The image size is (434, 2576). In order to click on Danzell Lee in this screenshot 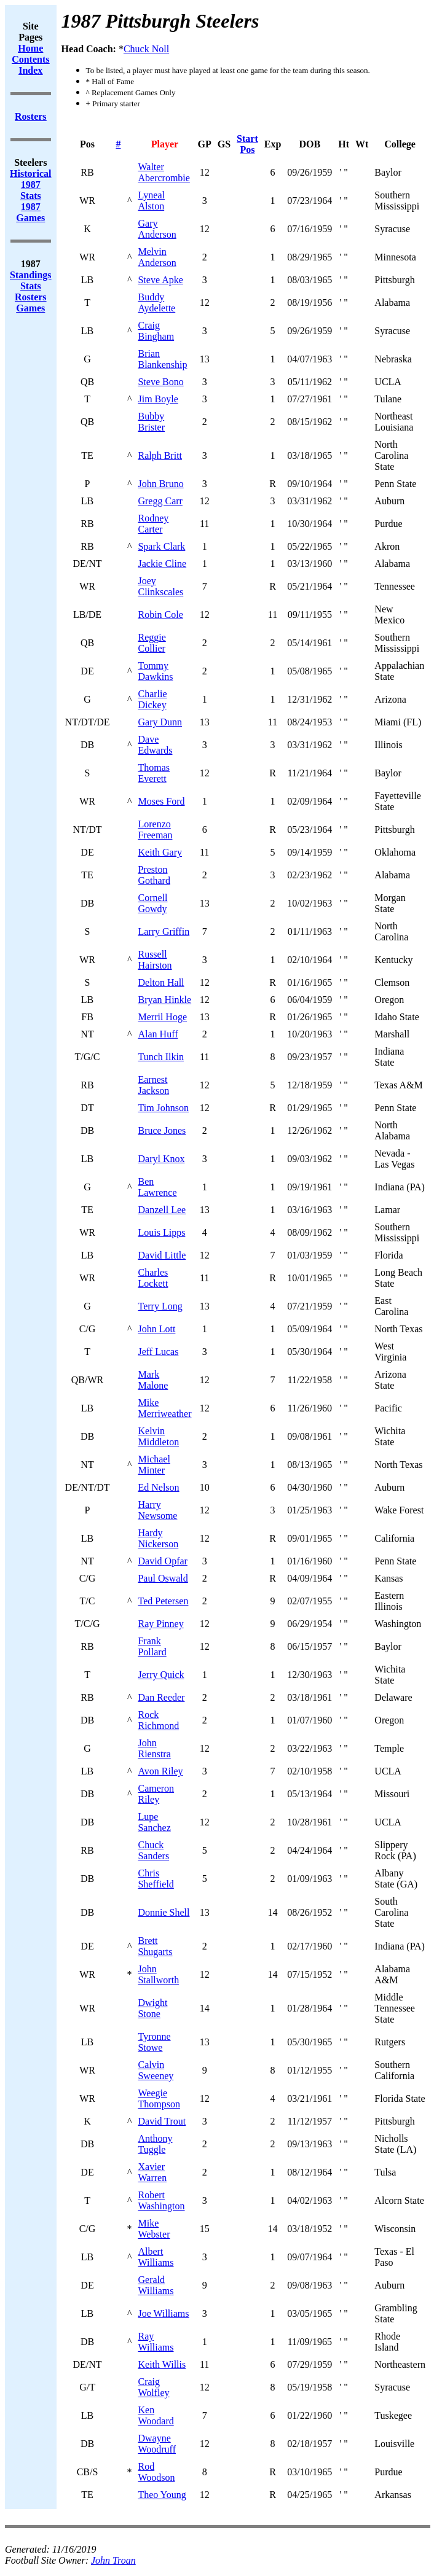, I will do `click(162, 1209)`.